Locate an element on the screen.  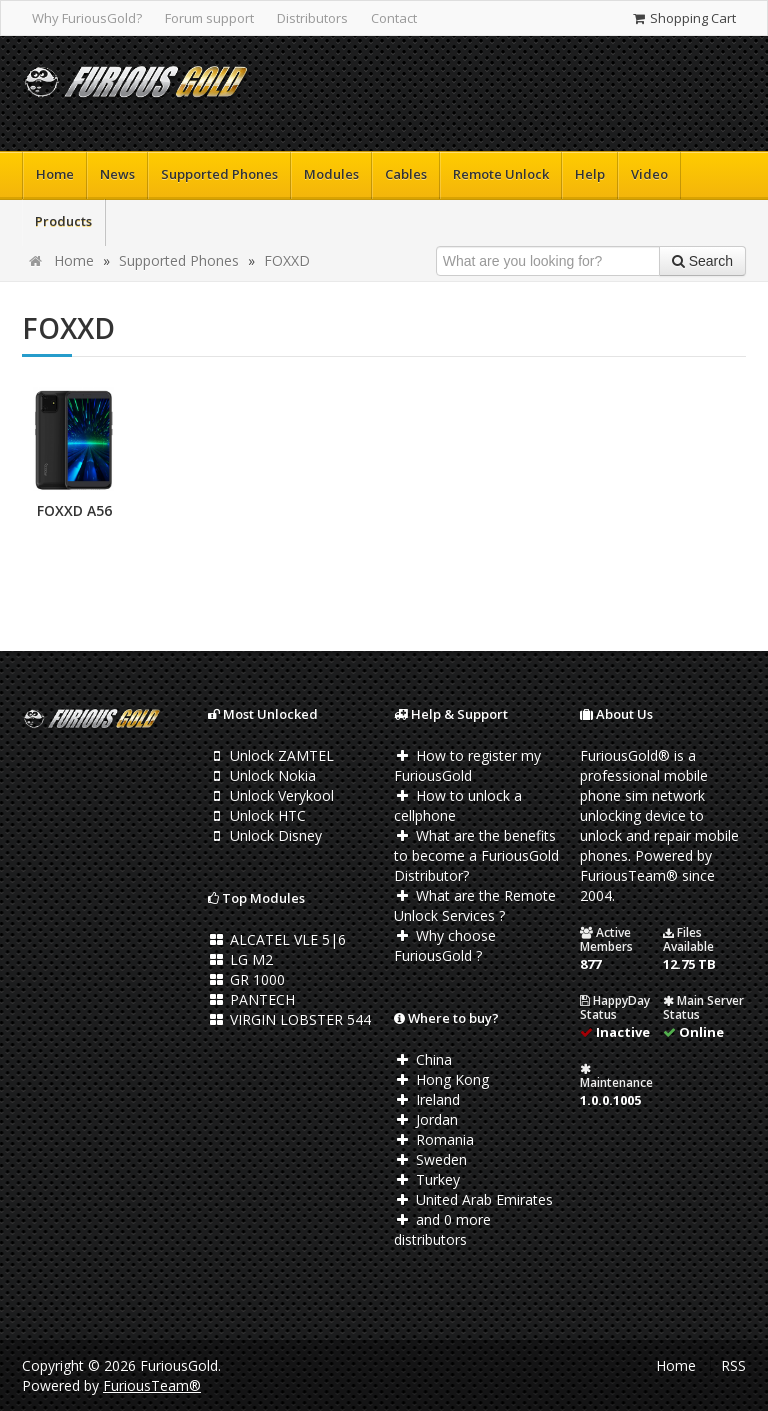
FOXXD A56 is located at coordinates (74, 510).